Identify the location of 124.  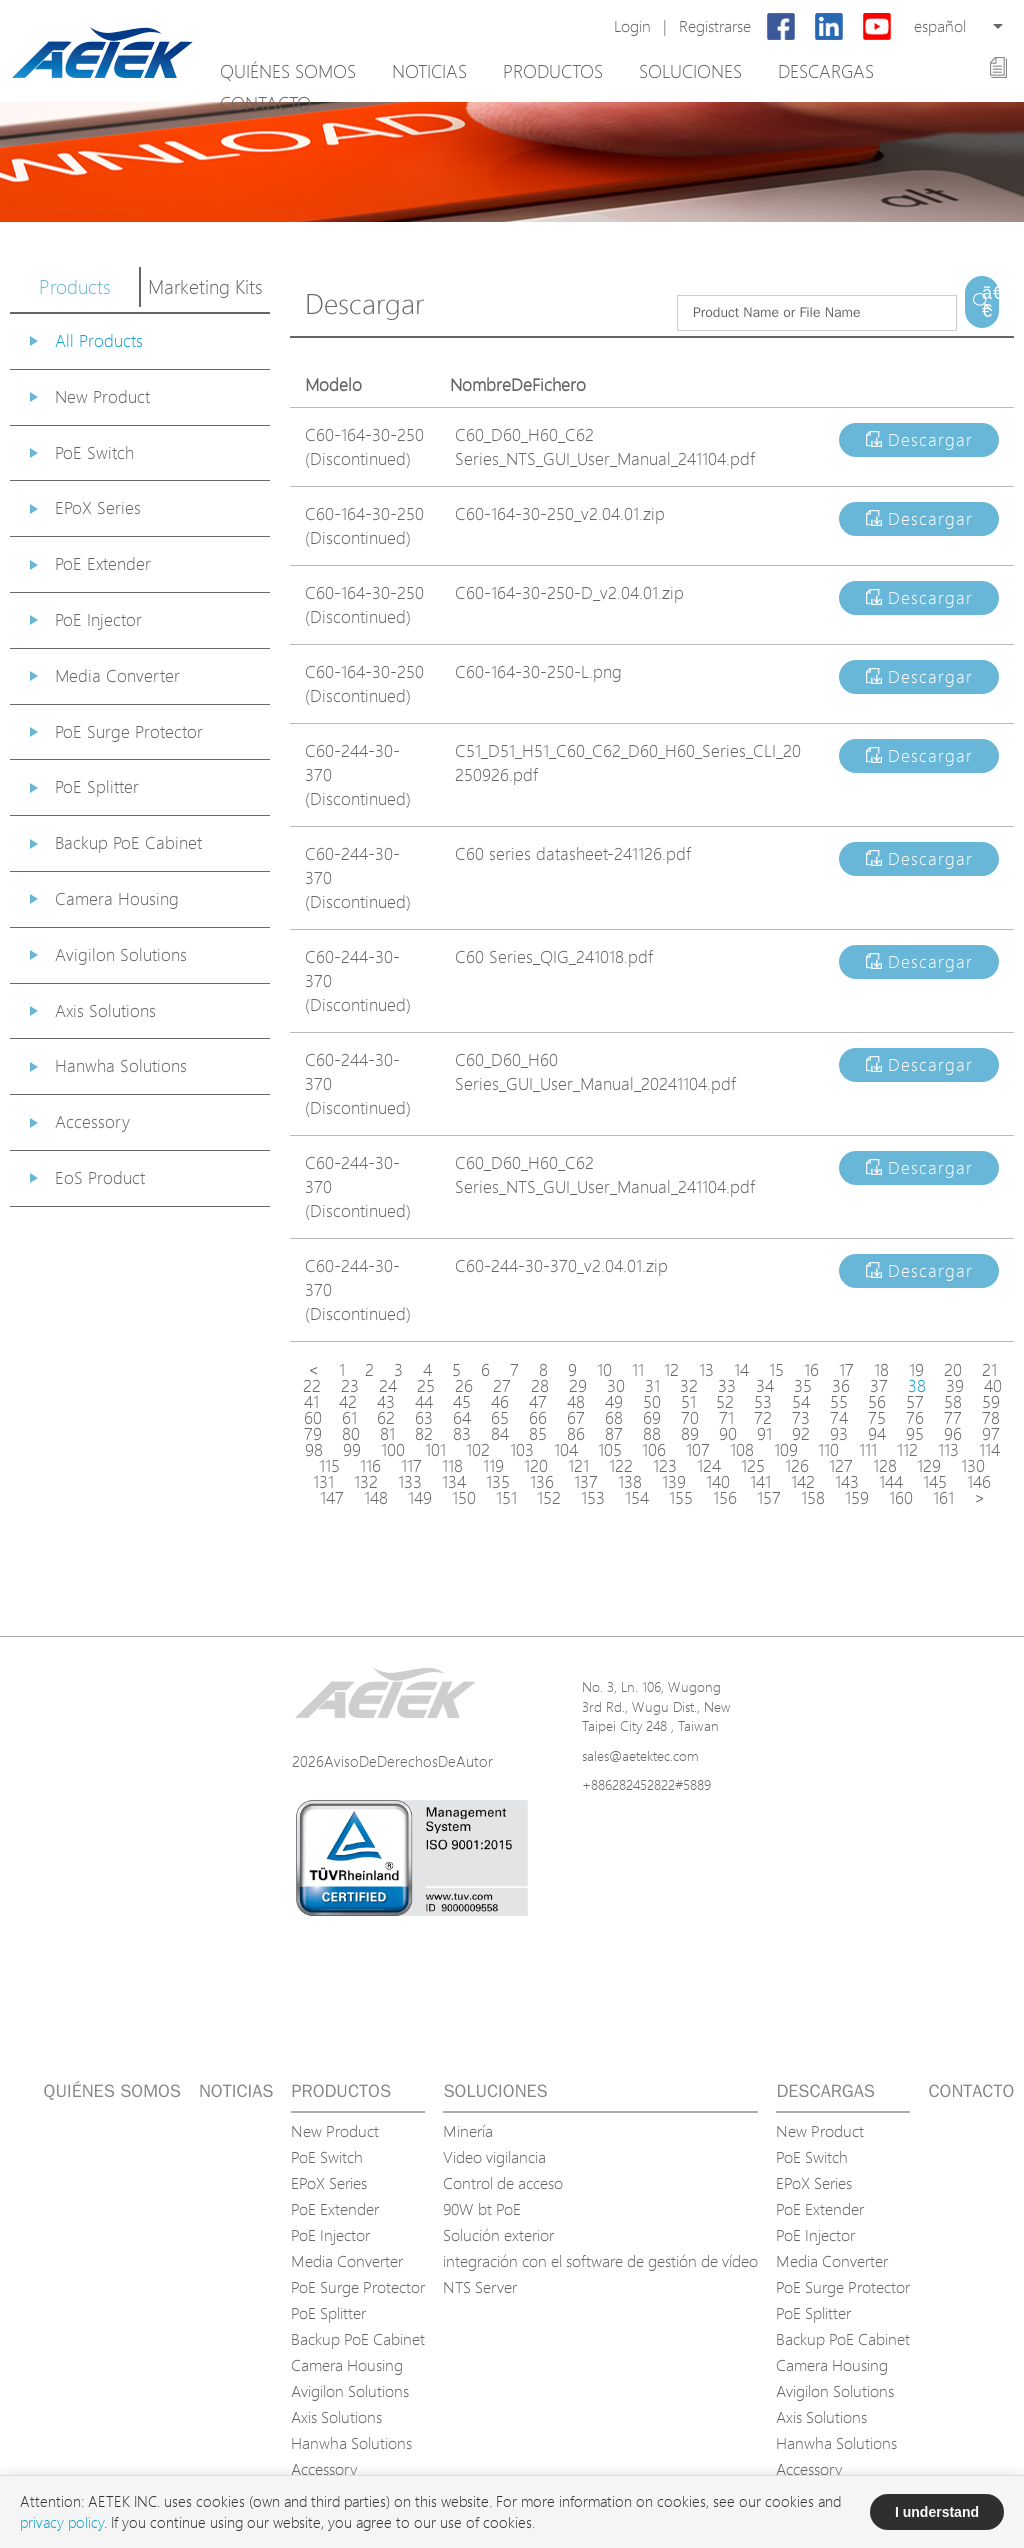
(709, 1466).